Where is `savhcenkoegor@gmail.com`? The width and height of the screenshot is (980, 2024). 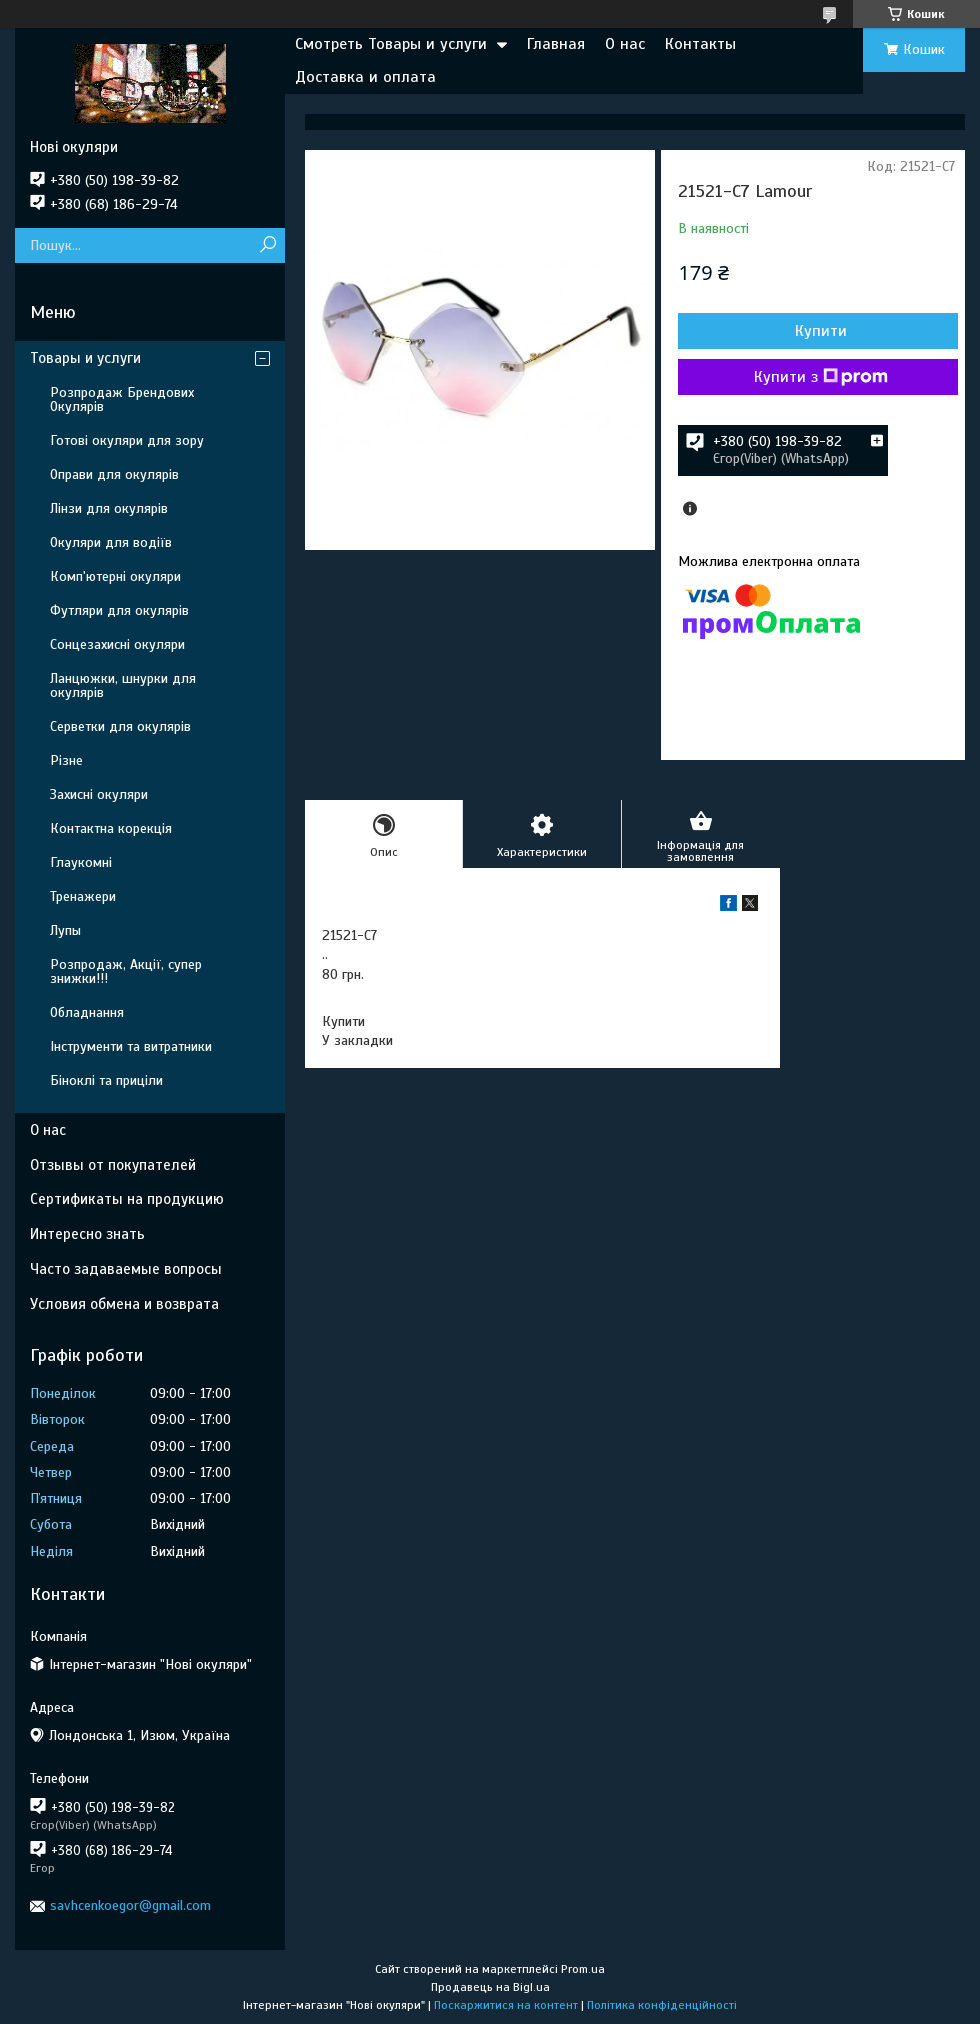
savhcenkoegor@gmail.com is located at coordinates (130, 1905).